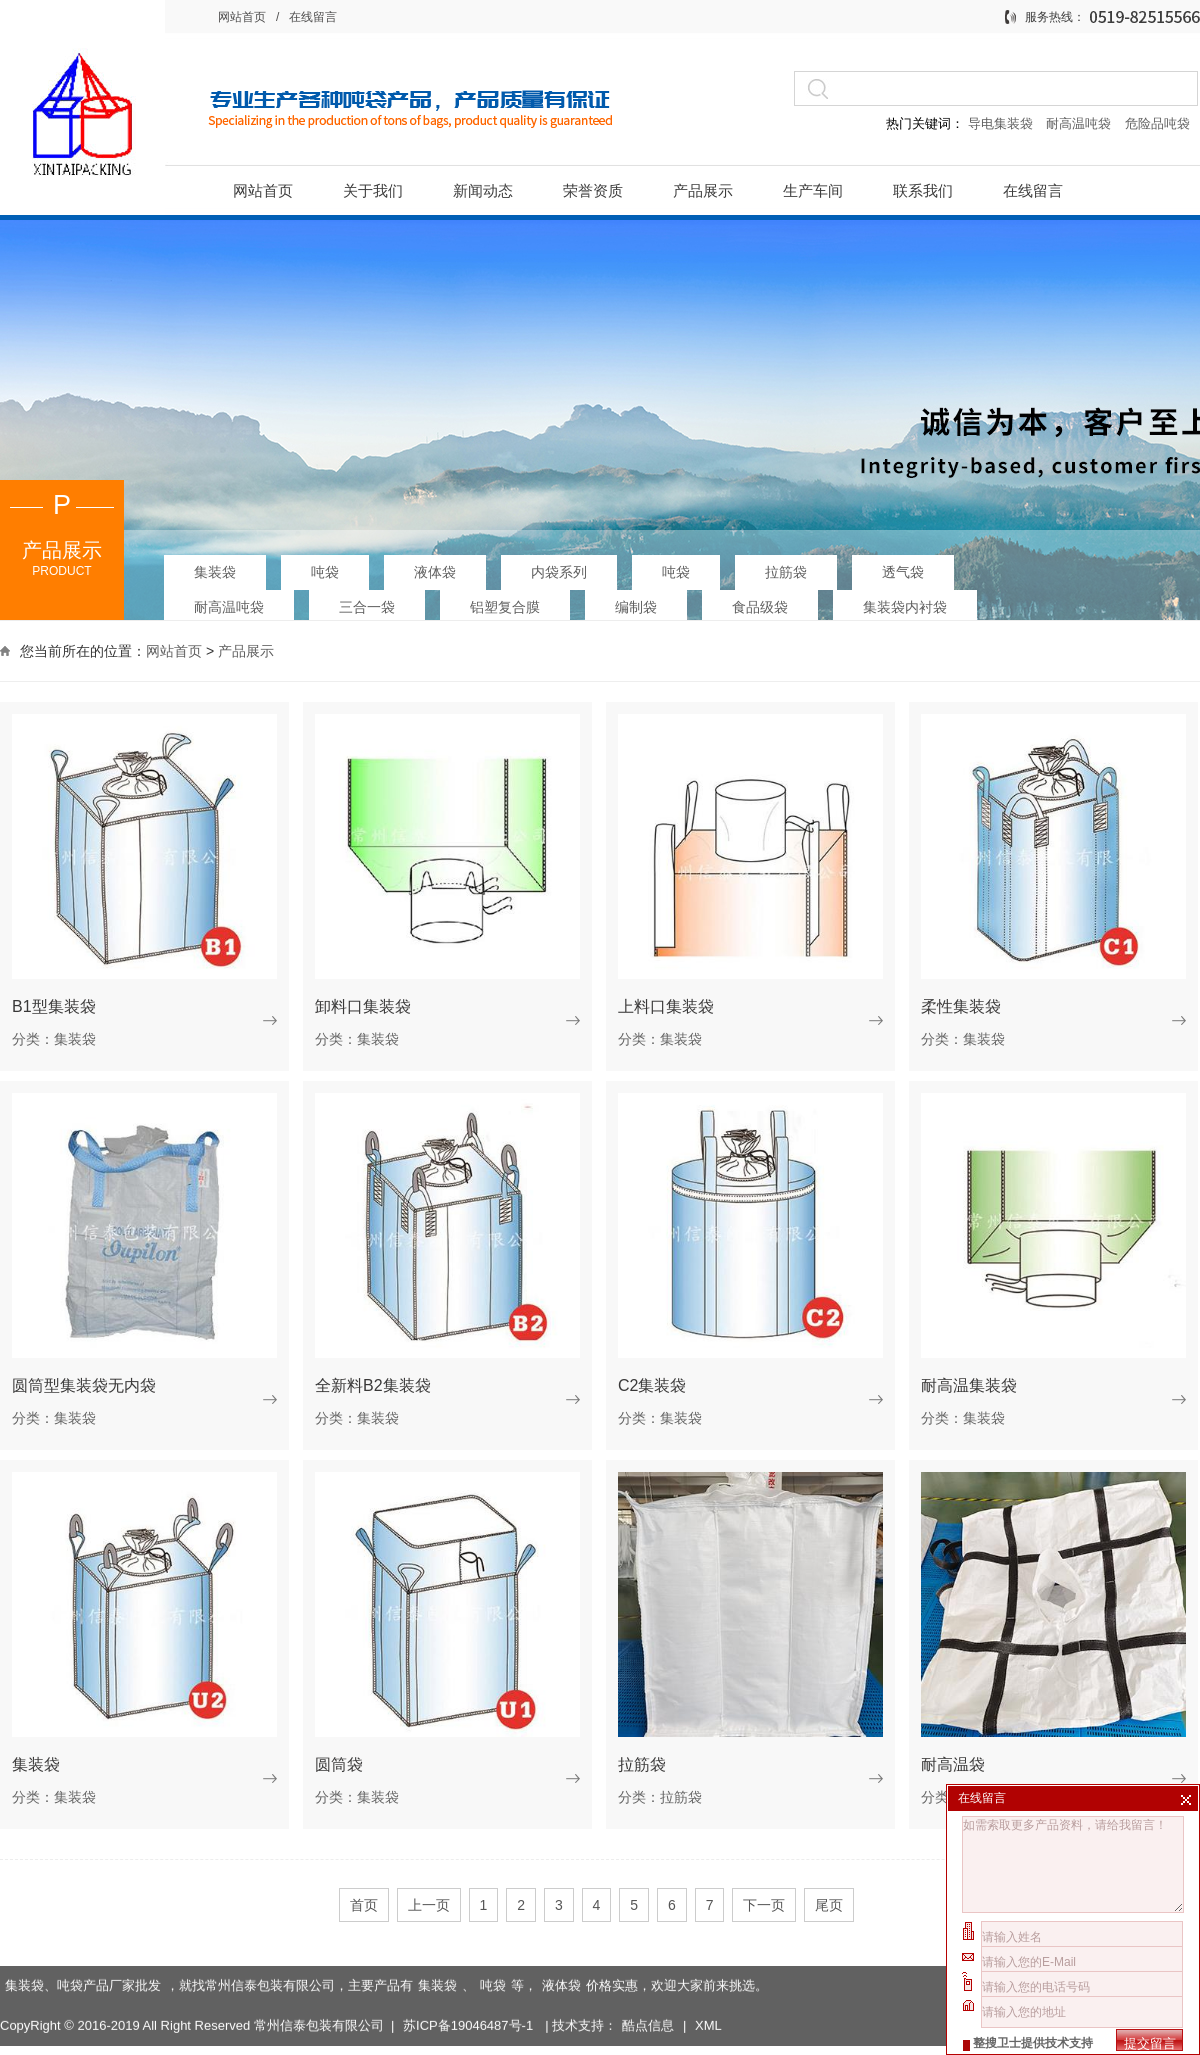  What do you see at coordinates (905, 601) in the screenshot?
I see `集装袋内衬袋` at bounding box center [905, 601].